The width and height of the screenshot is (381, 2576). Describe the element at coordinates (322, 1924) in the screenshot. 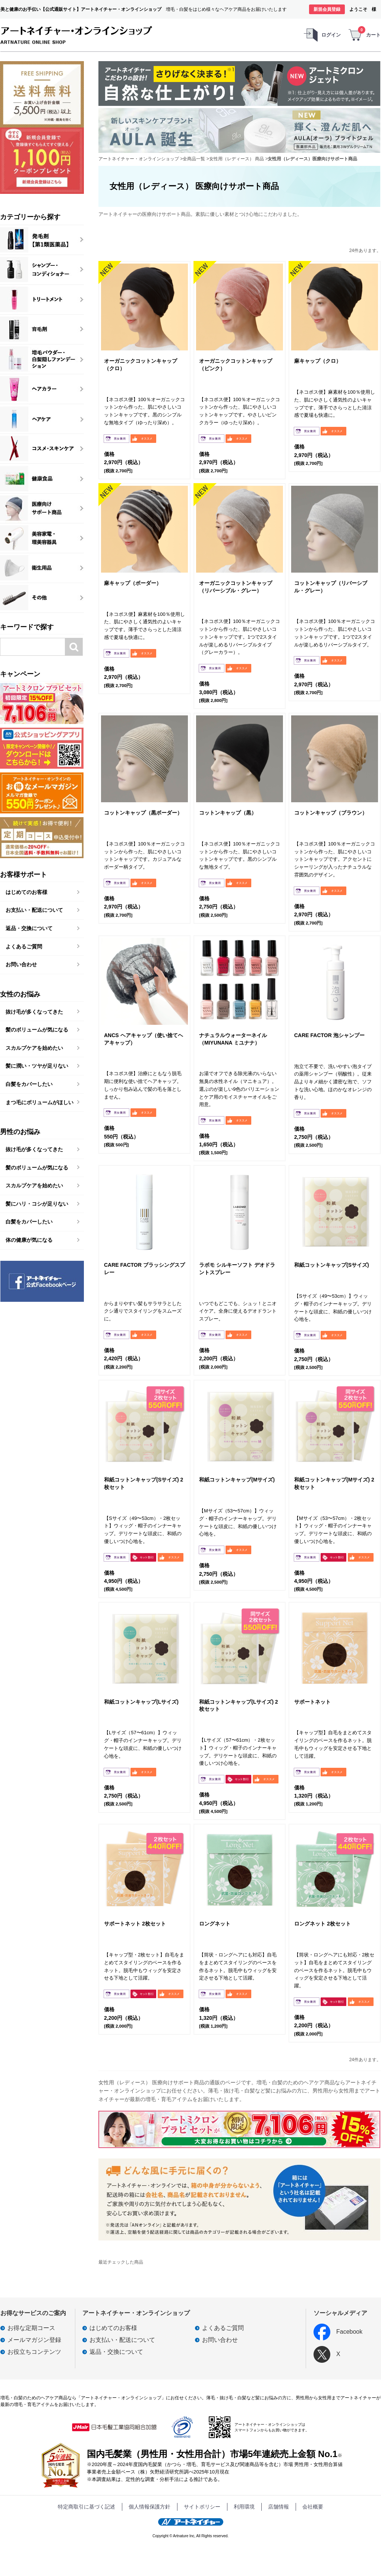

I see `ロングネット 2枚セット` at that location.